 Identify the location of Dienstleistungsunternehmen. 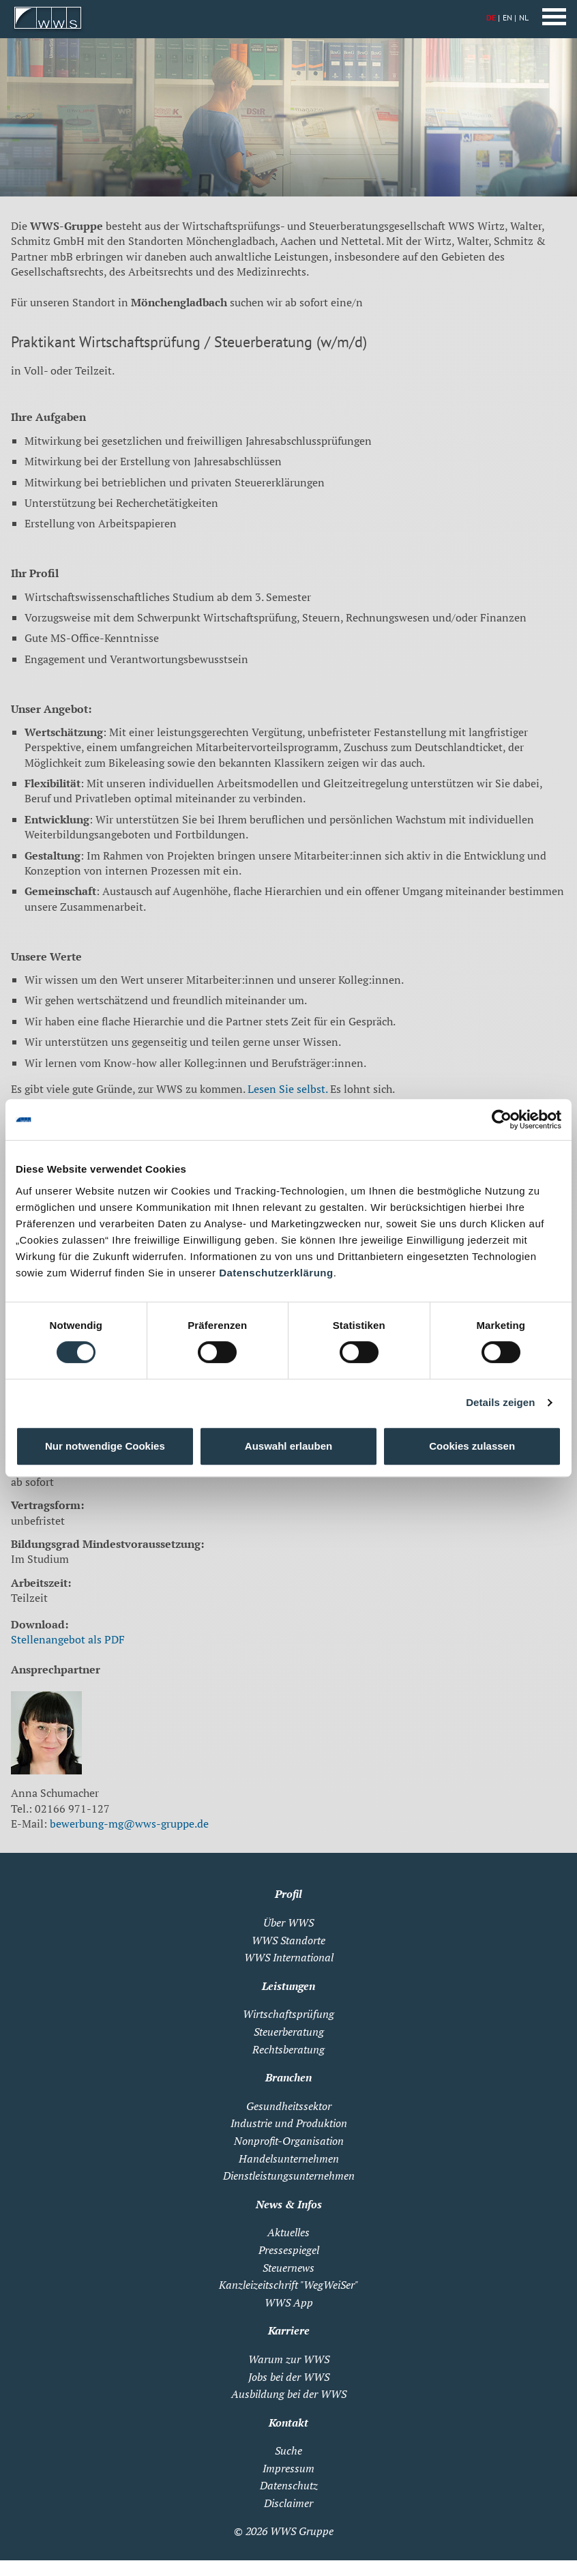
(289, 2175).